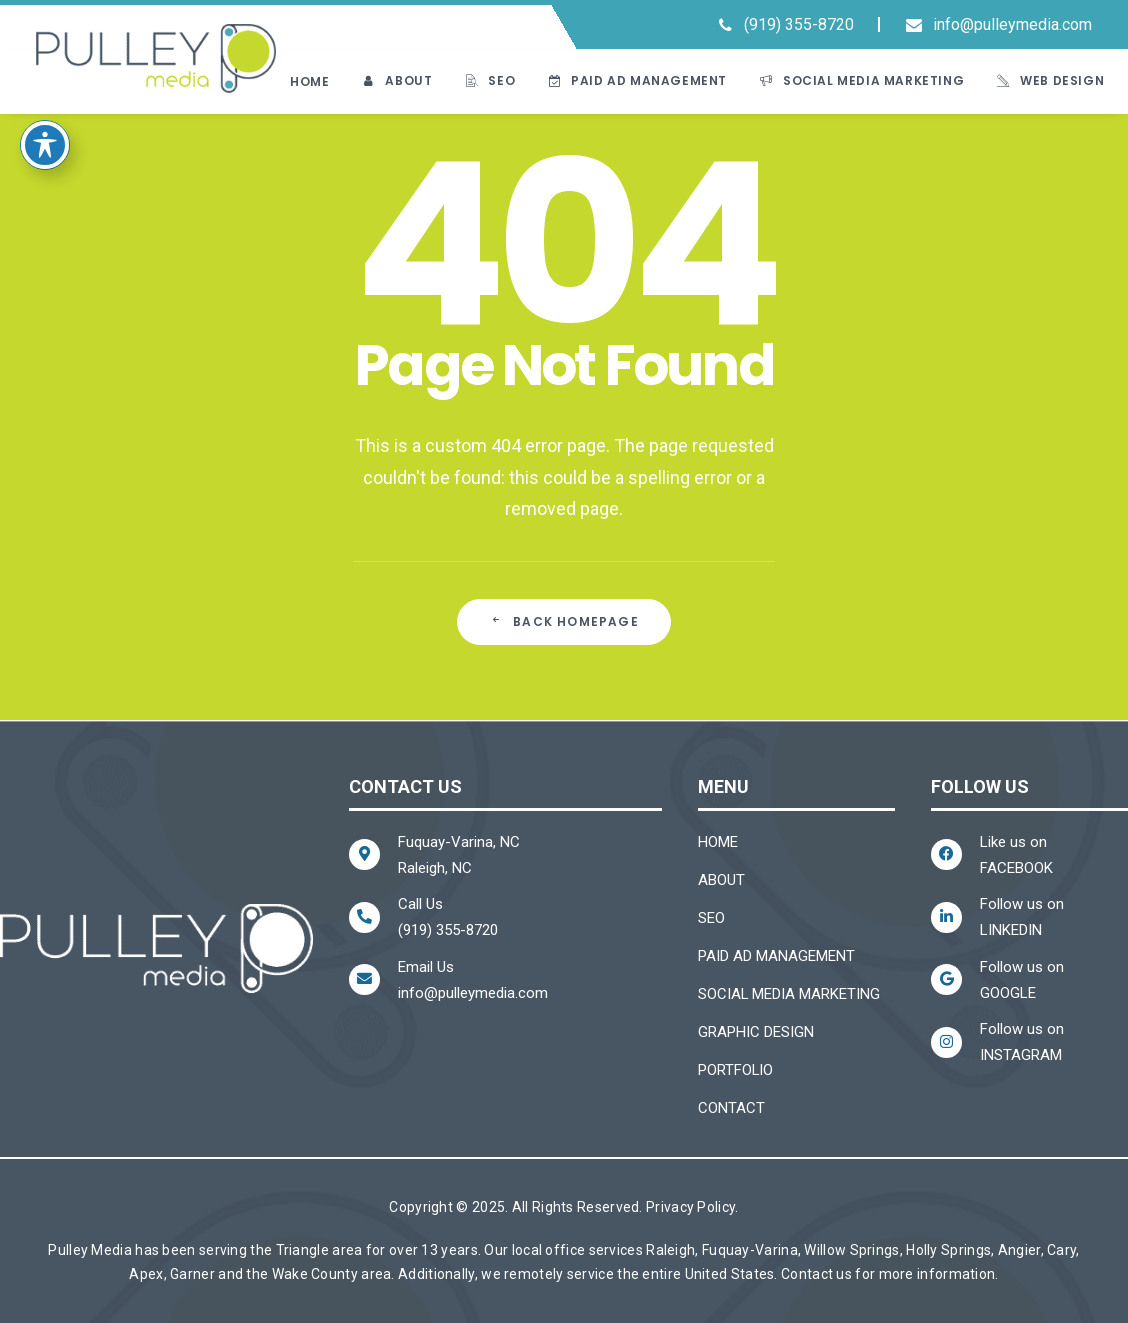  I want to click on Paid Ad Management, so click(649, 80).